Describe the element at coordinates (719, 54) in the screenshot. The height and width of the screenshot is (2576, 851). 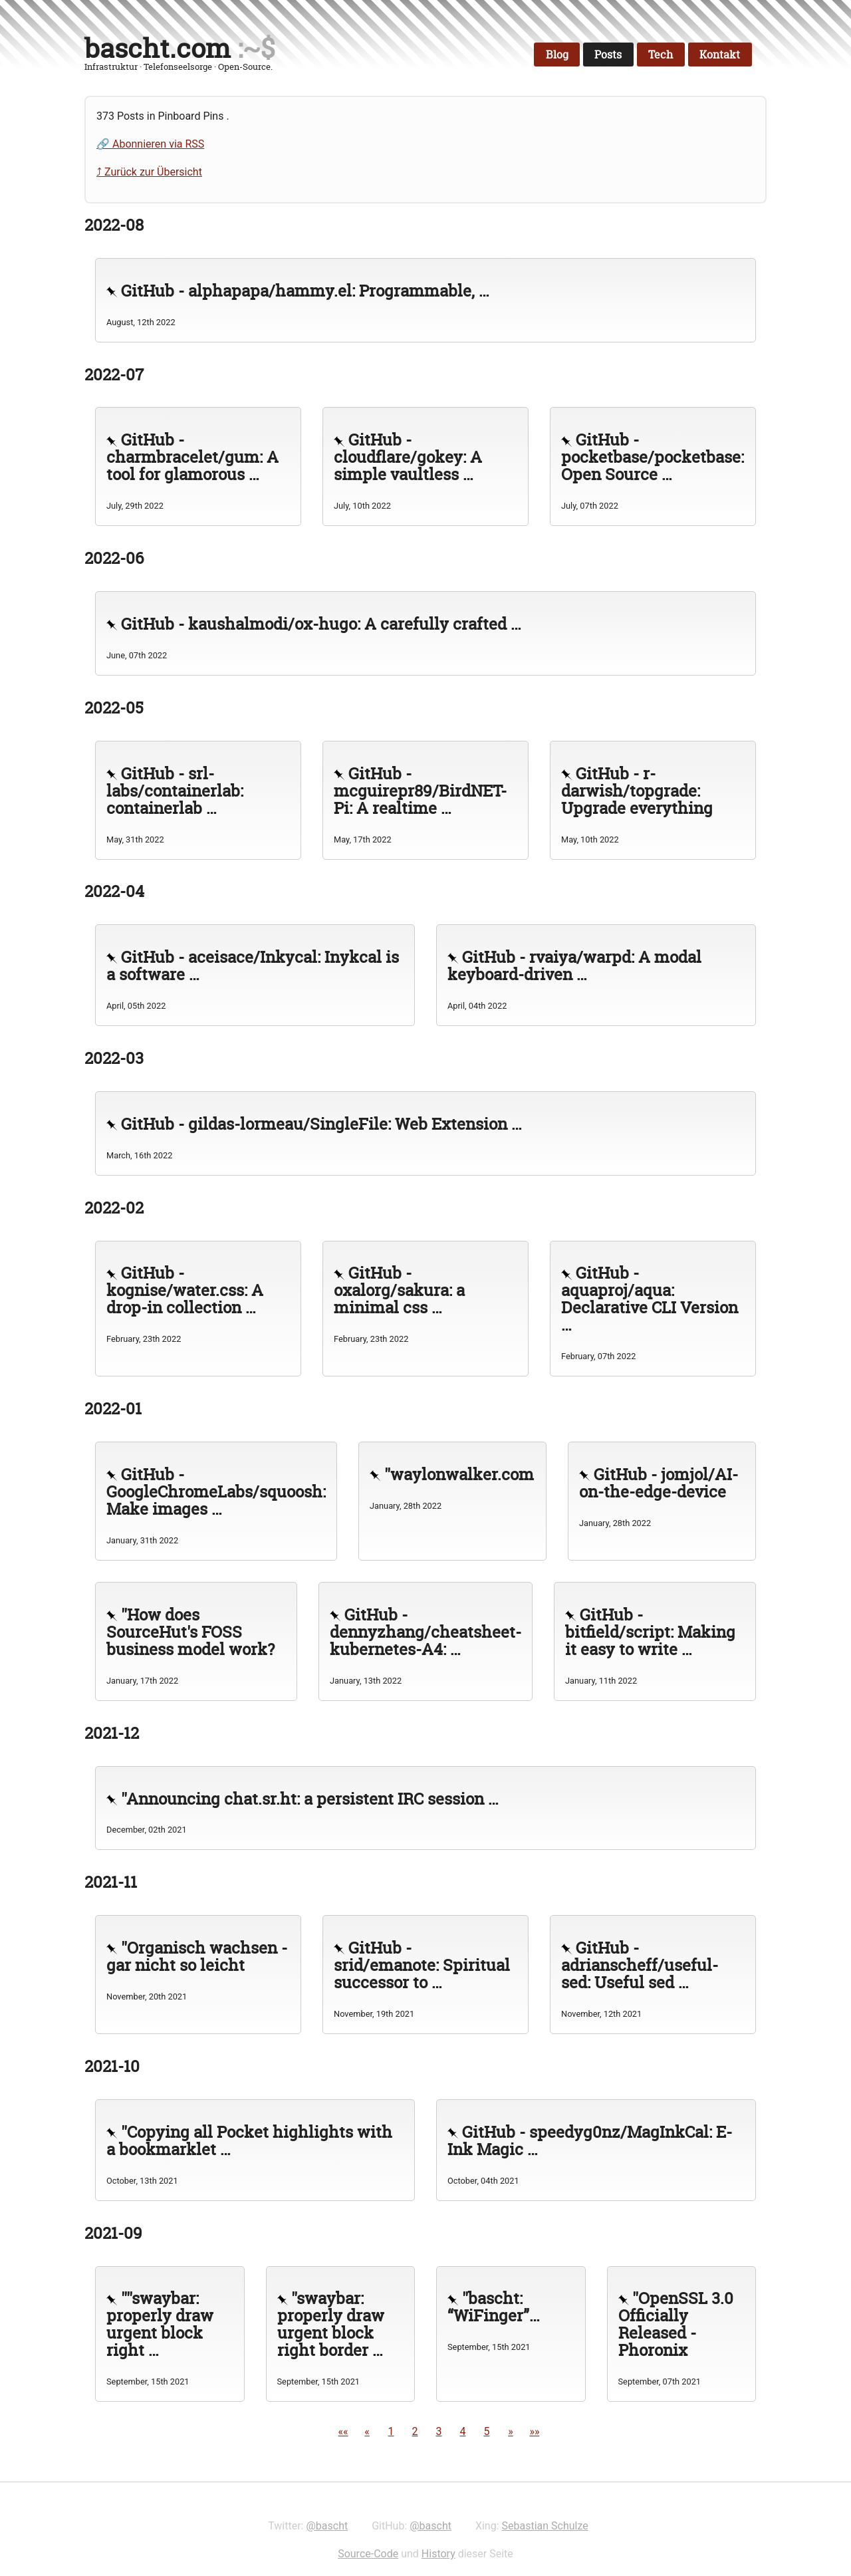
I see `Kontakt` at that location.